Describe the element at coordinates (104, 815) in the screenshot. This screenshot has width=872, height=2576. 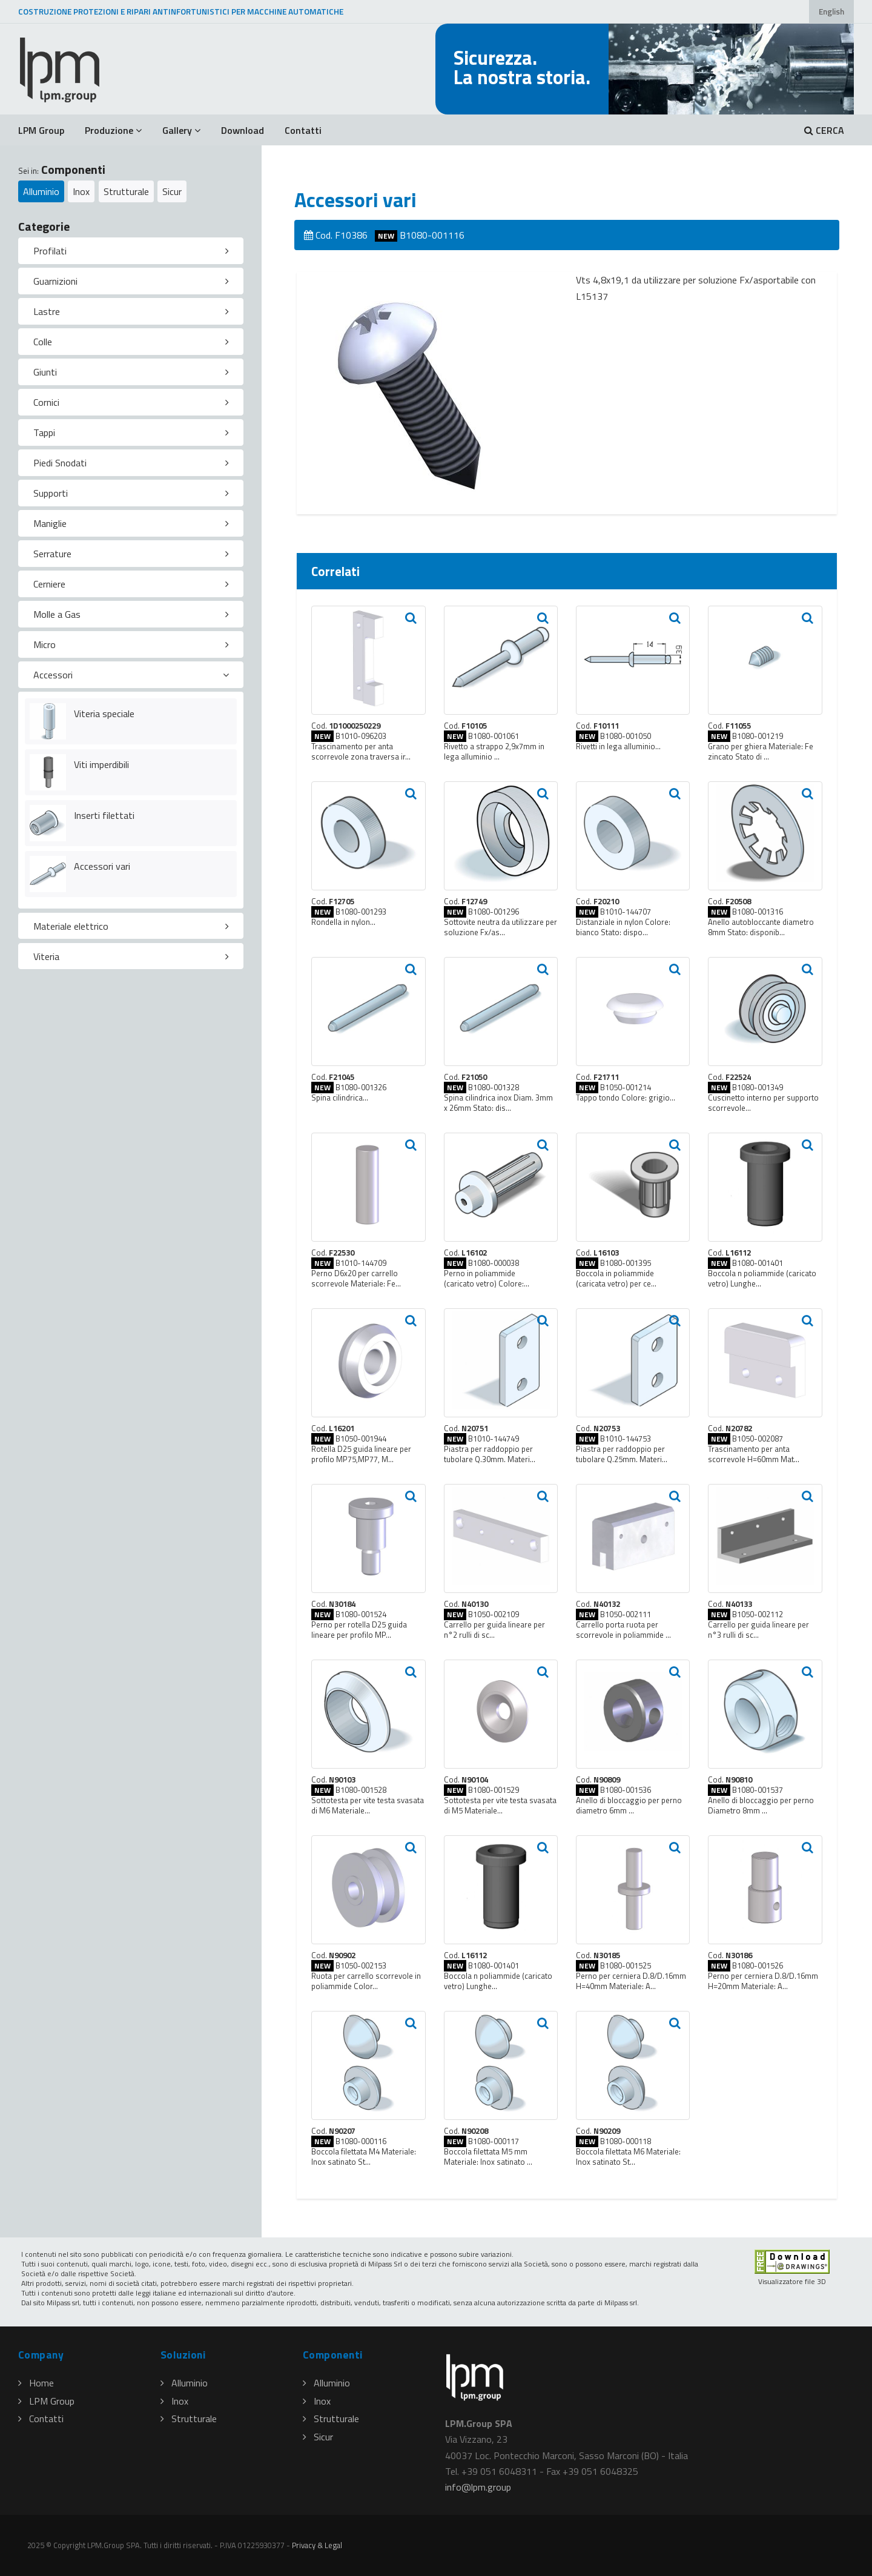
I see `Inserti filettati` at that location.